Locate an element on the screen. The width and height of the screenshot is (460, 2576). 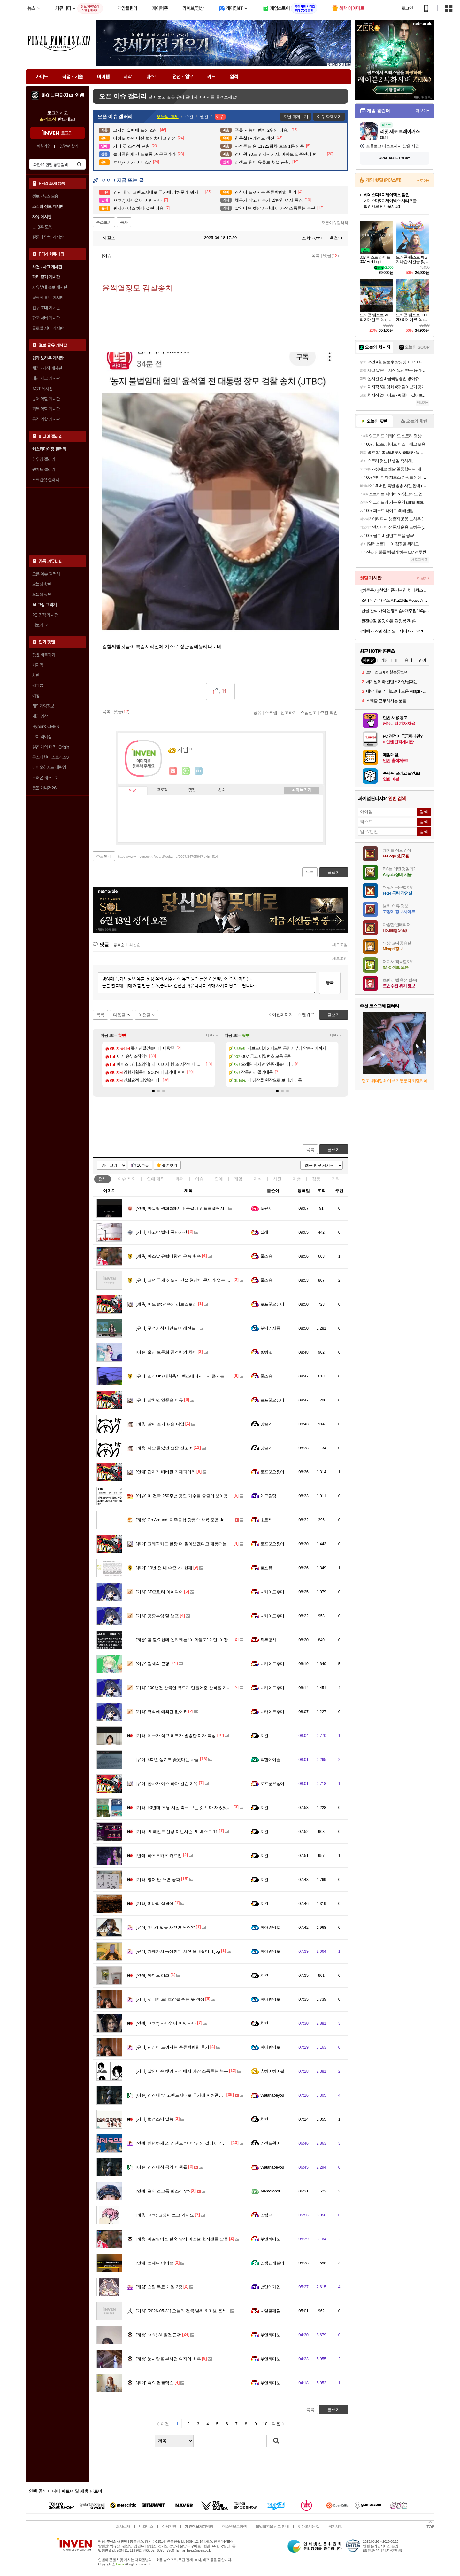
지난 화제보기 is located at coordinates (295, 116).